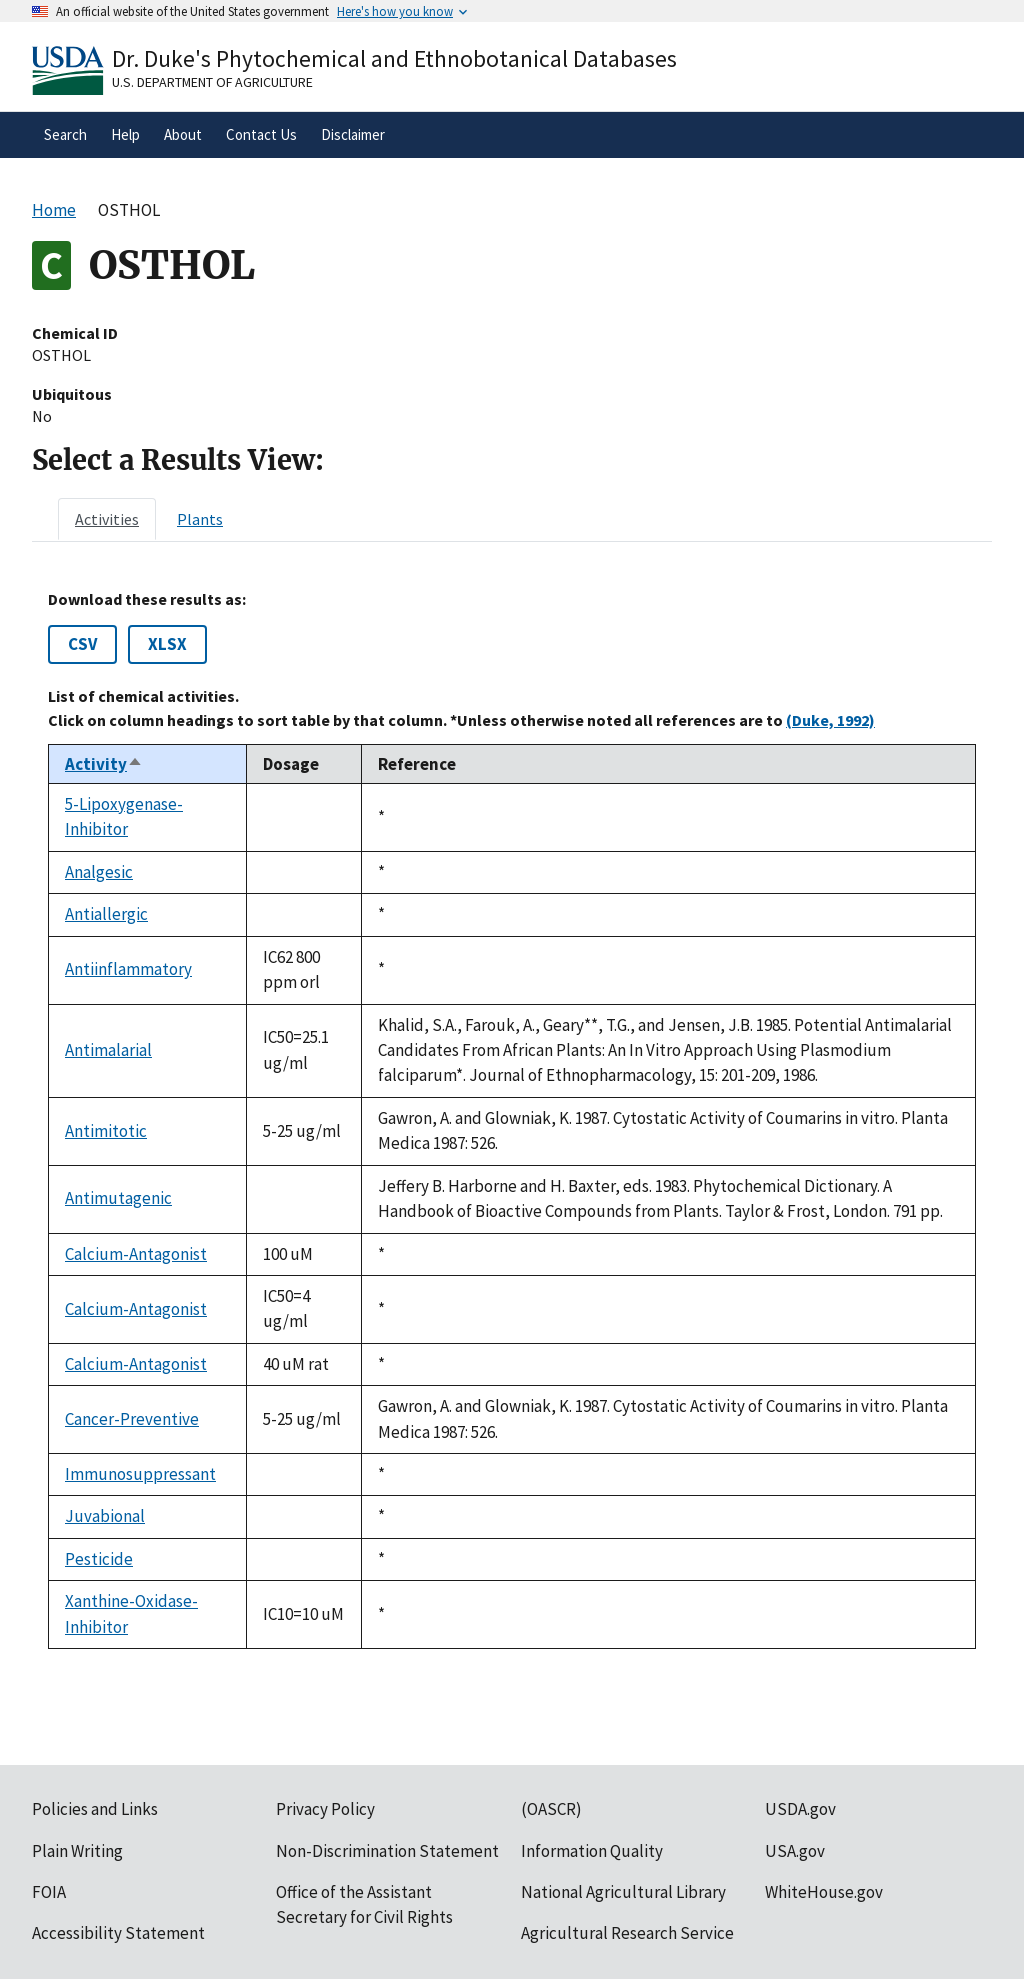 The height and width of the screenshot is (1979, 1024). What do you see at coordinates (128, 969) in the screenshot?
I see `Antiinflammatory` at bounding box center [128, 969].